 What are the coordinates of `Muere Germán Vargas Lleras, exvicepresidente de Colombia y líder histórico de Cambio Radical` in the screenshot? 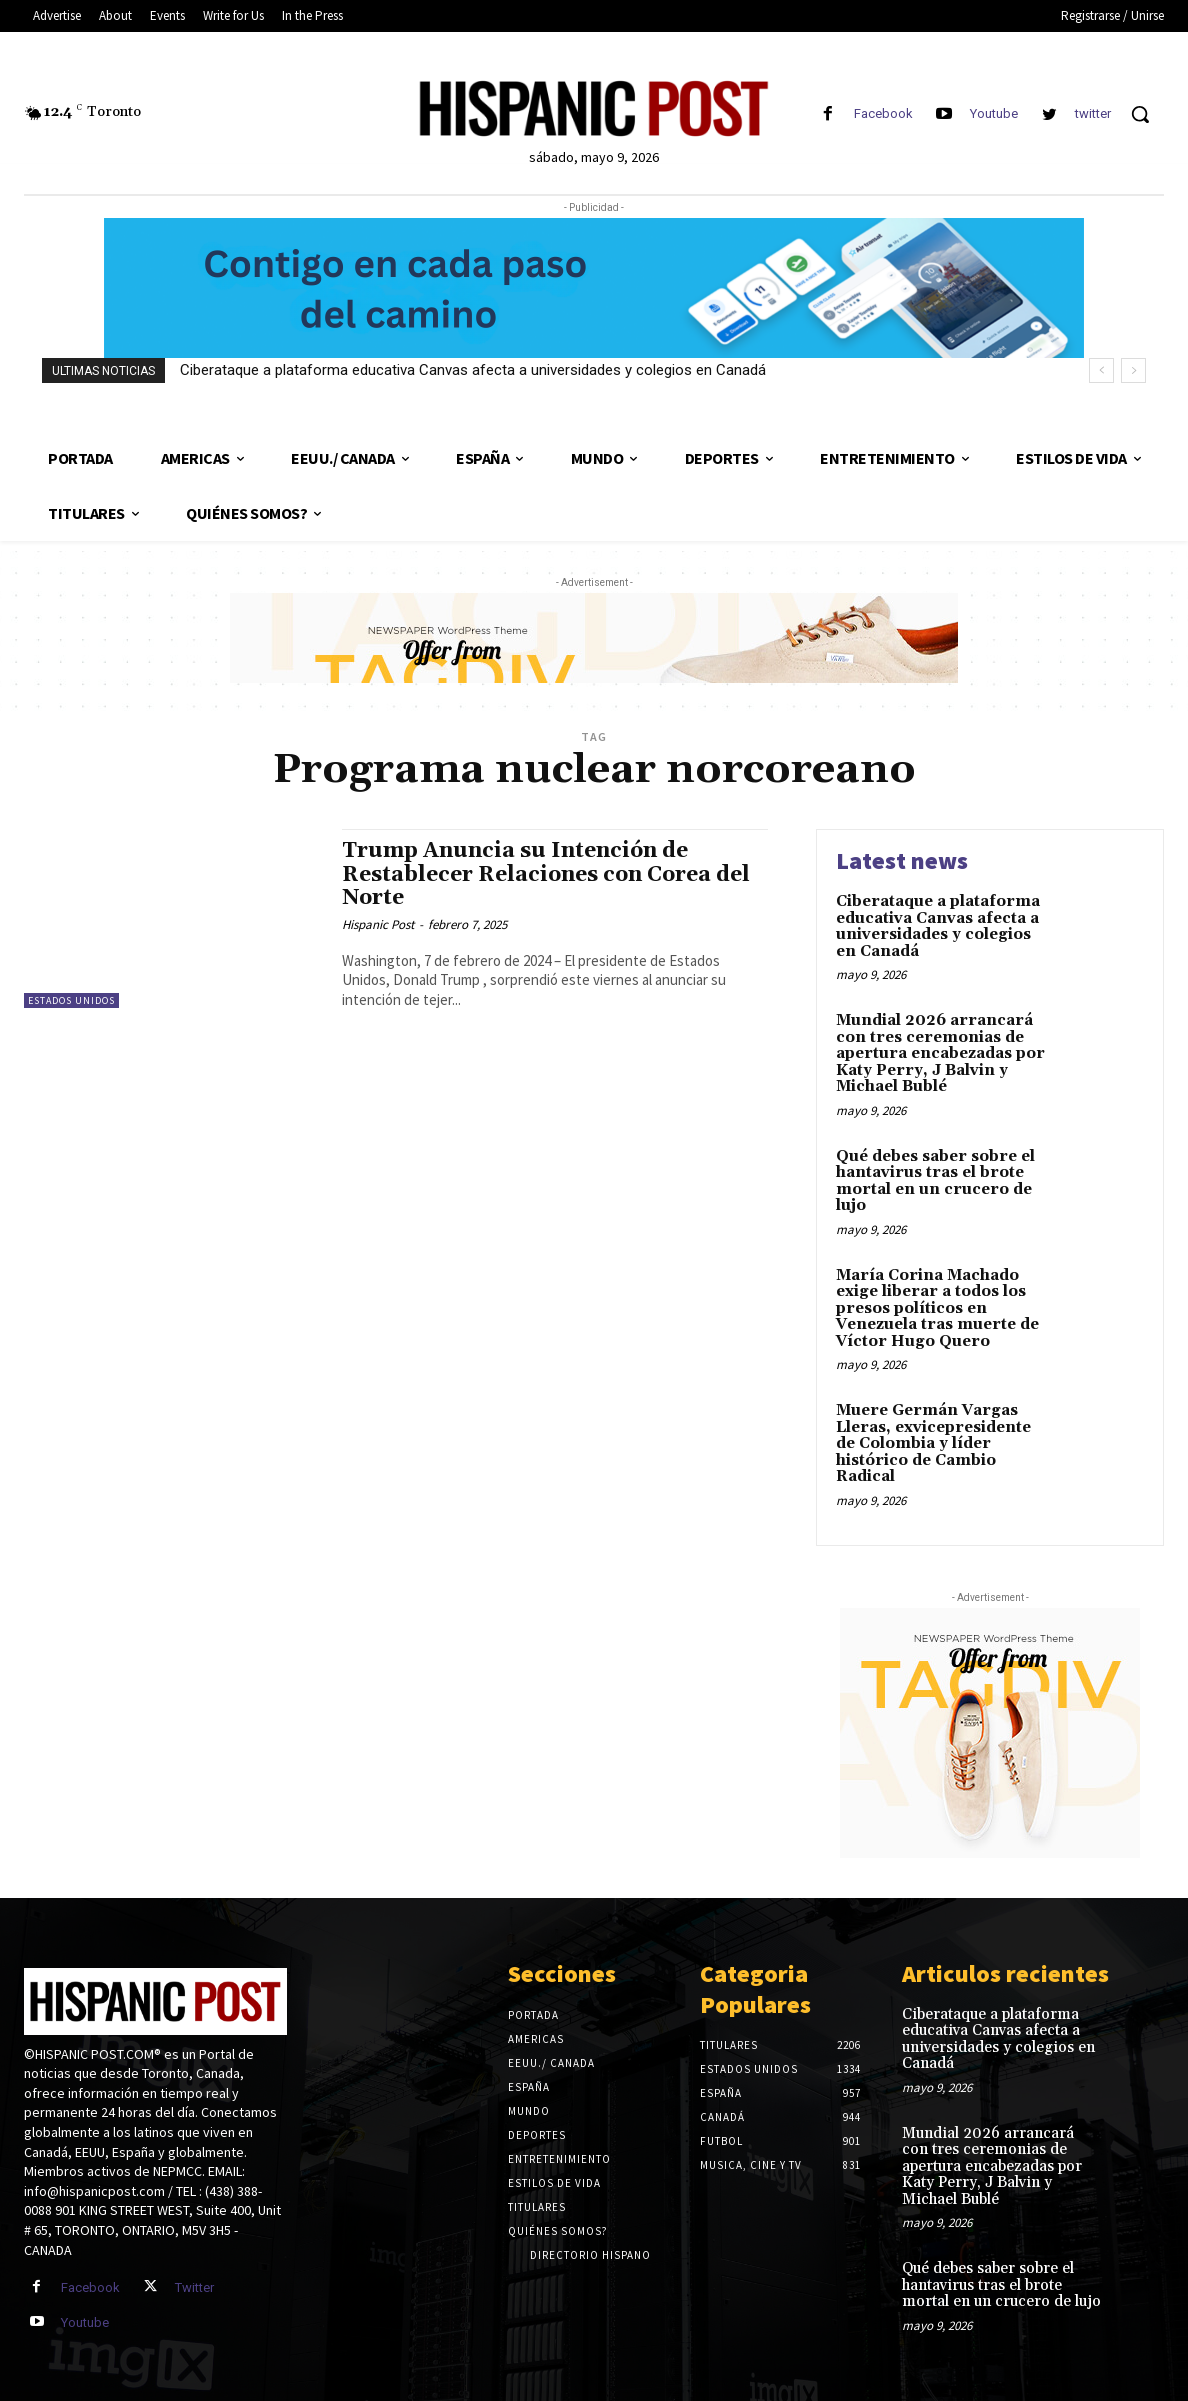 It's located at (933, 1443).